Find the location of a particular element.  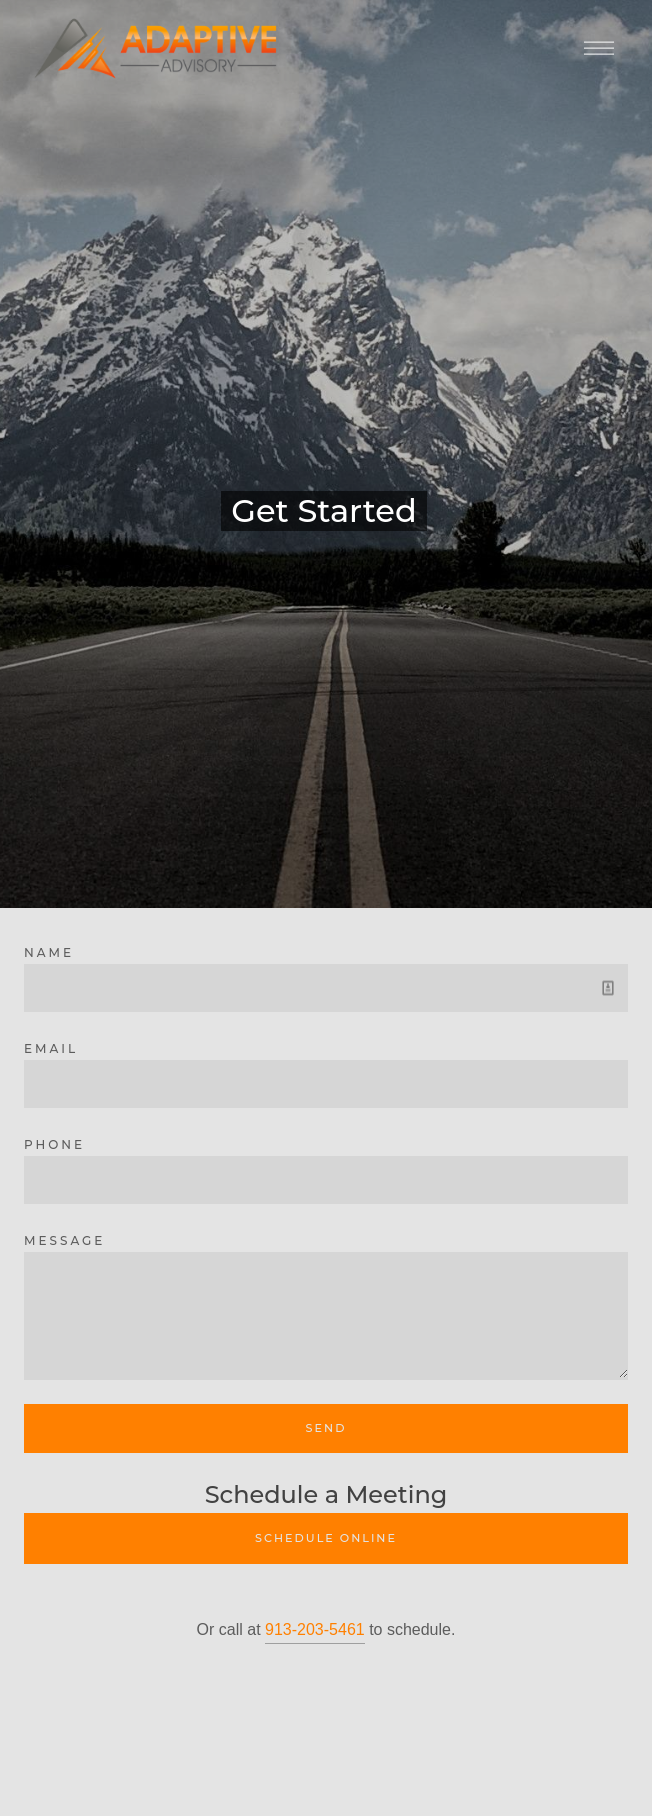

Name is located at coordinates (49, 952).